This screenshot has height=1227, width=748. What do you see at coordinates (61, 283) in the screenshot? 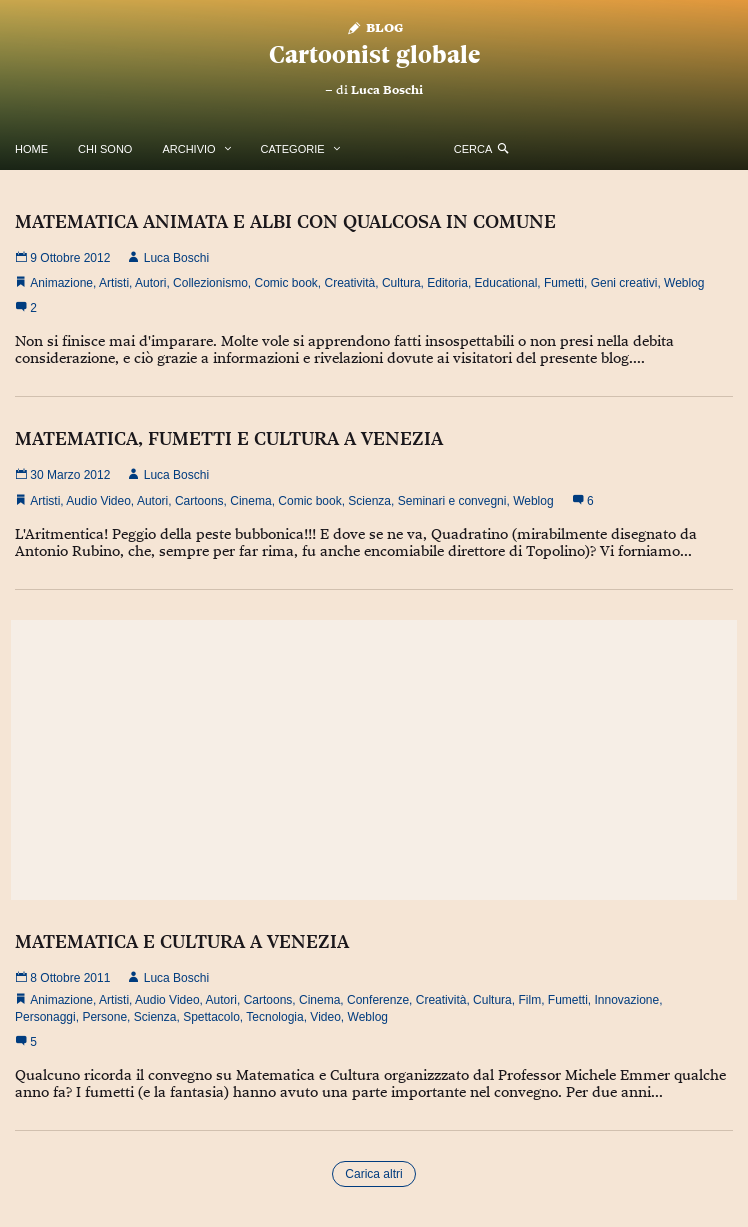
I see `Animazione` at bounding box center [61, 283].